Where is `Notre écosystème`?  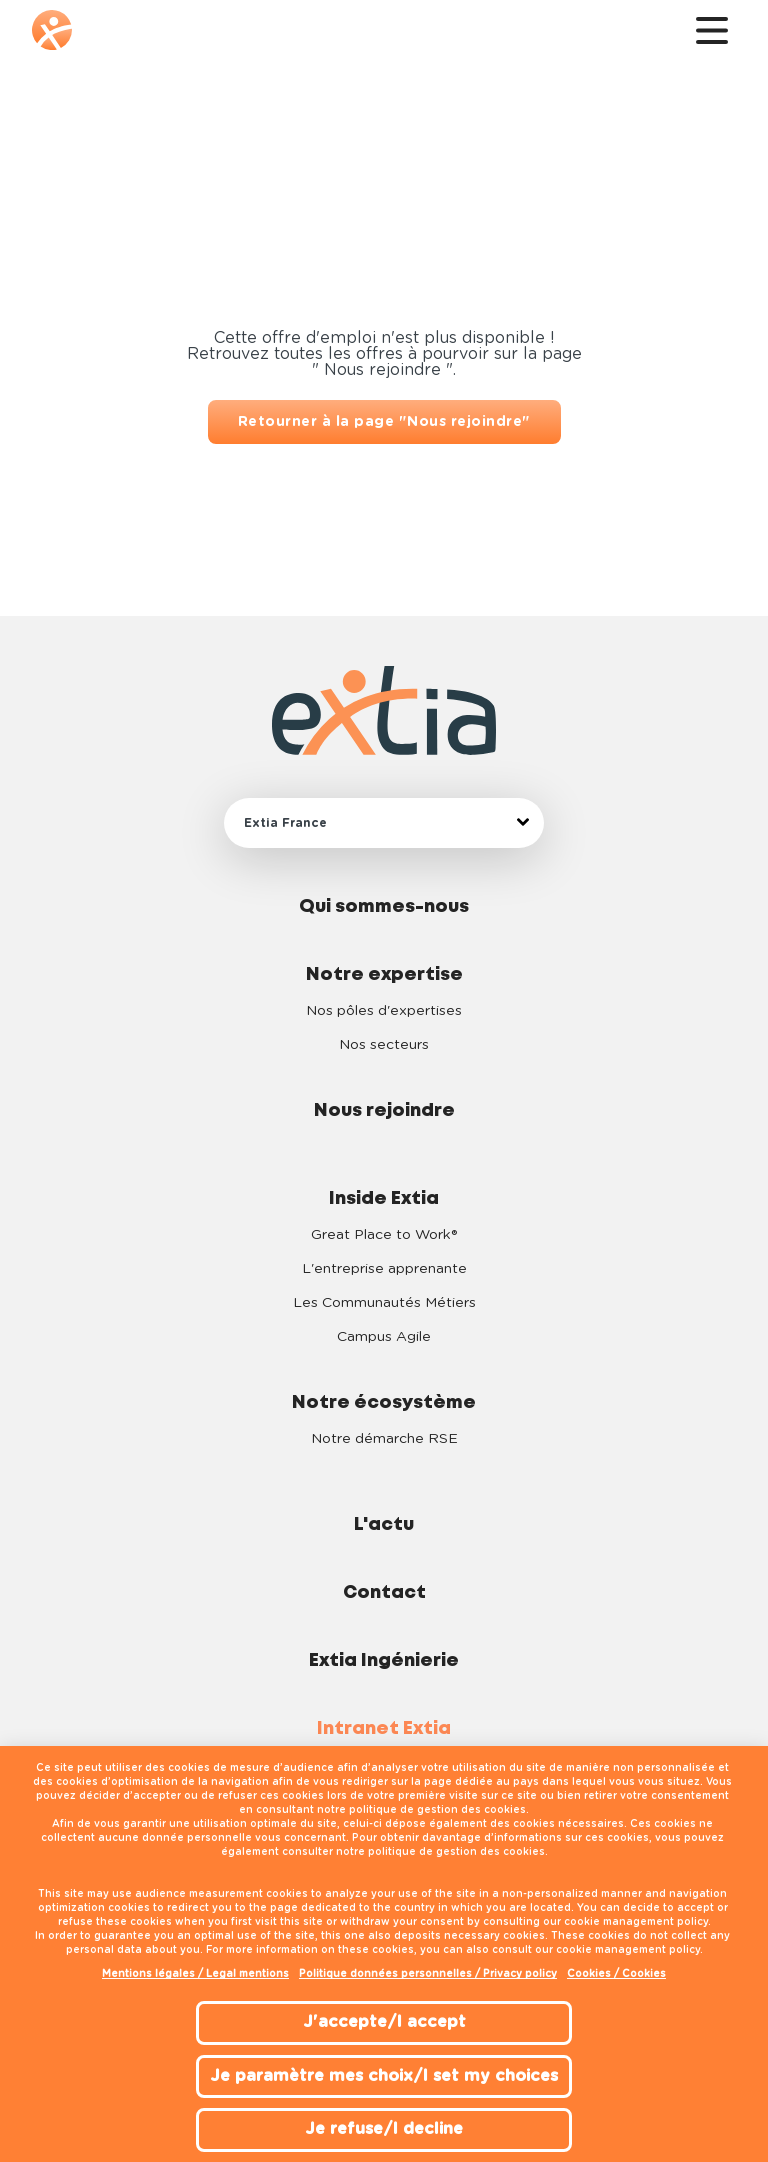 Notre écosystème is located at coordinates (384, 1403).